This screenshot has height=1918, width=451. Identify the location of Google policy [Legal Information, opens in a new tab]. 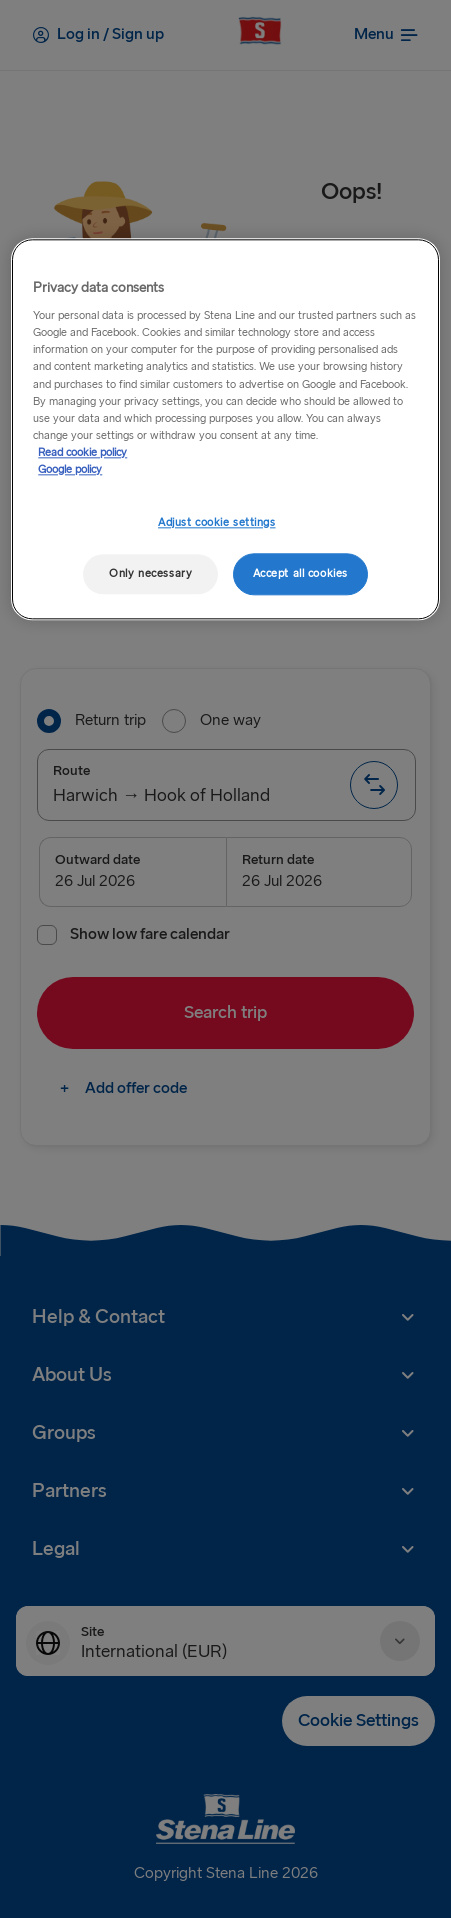
(70, 469).